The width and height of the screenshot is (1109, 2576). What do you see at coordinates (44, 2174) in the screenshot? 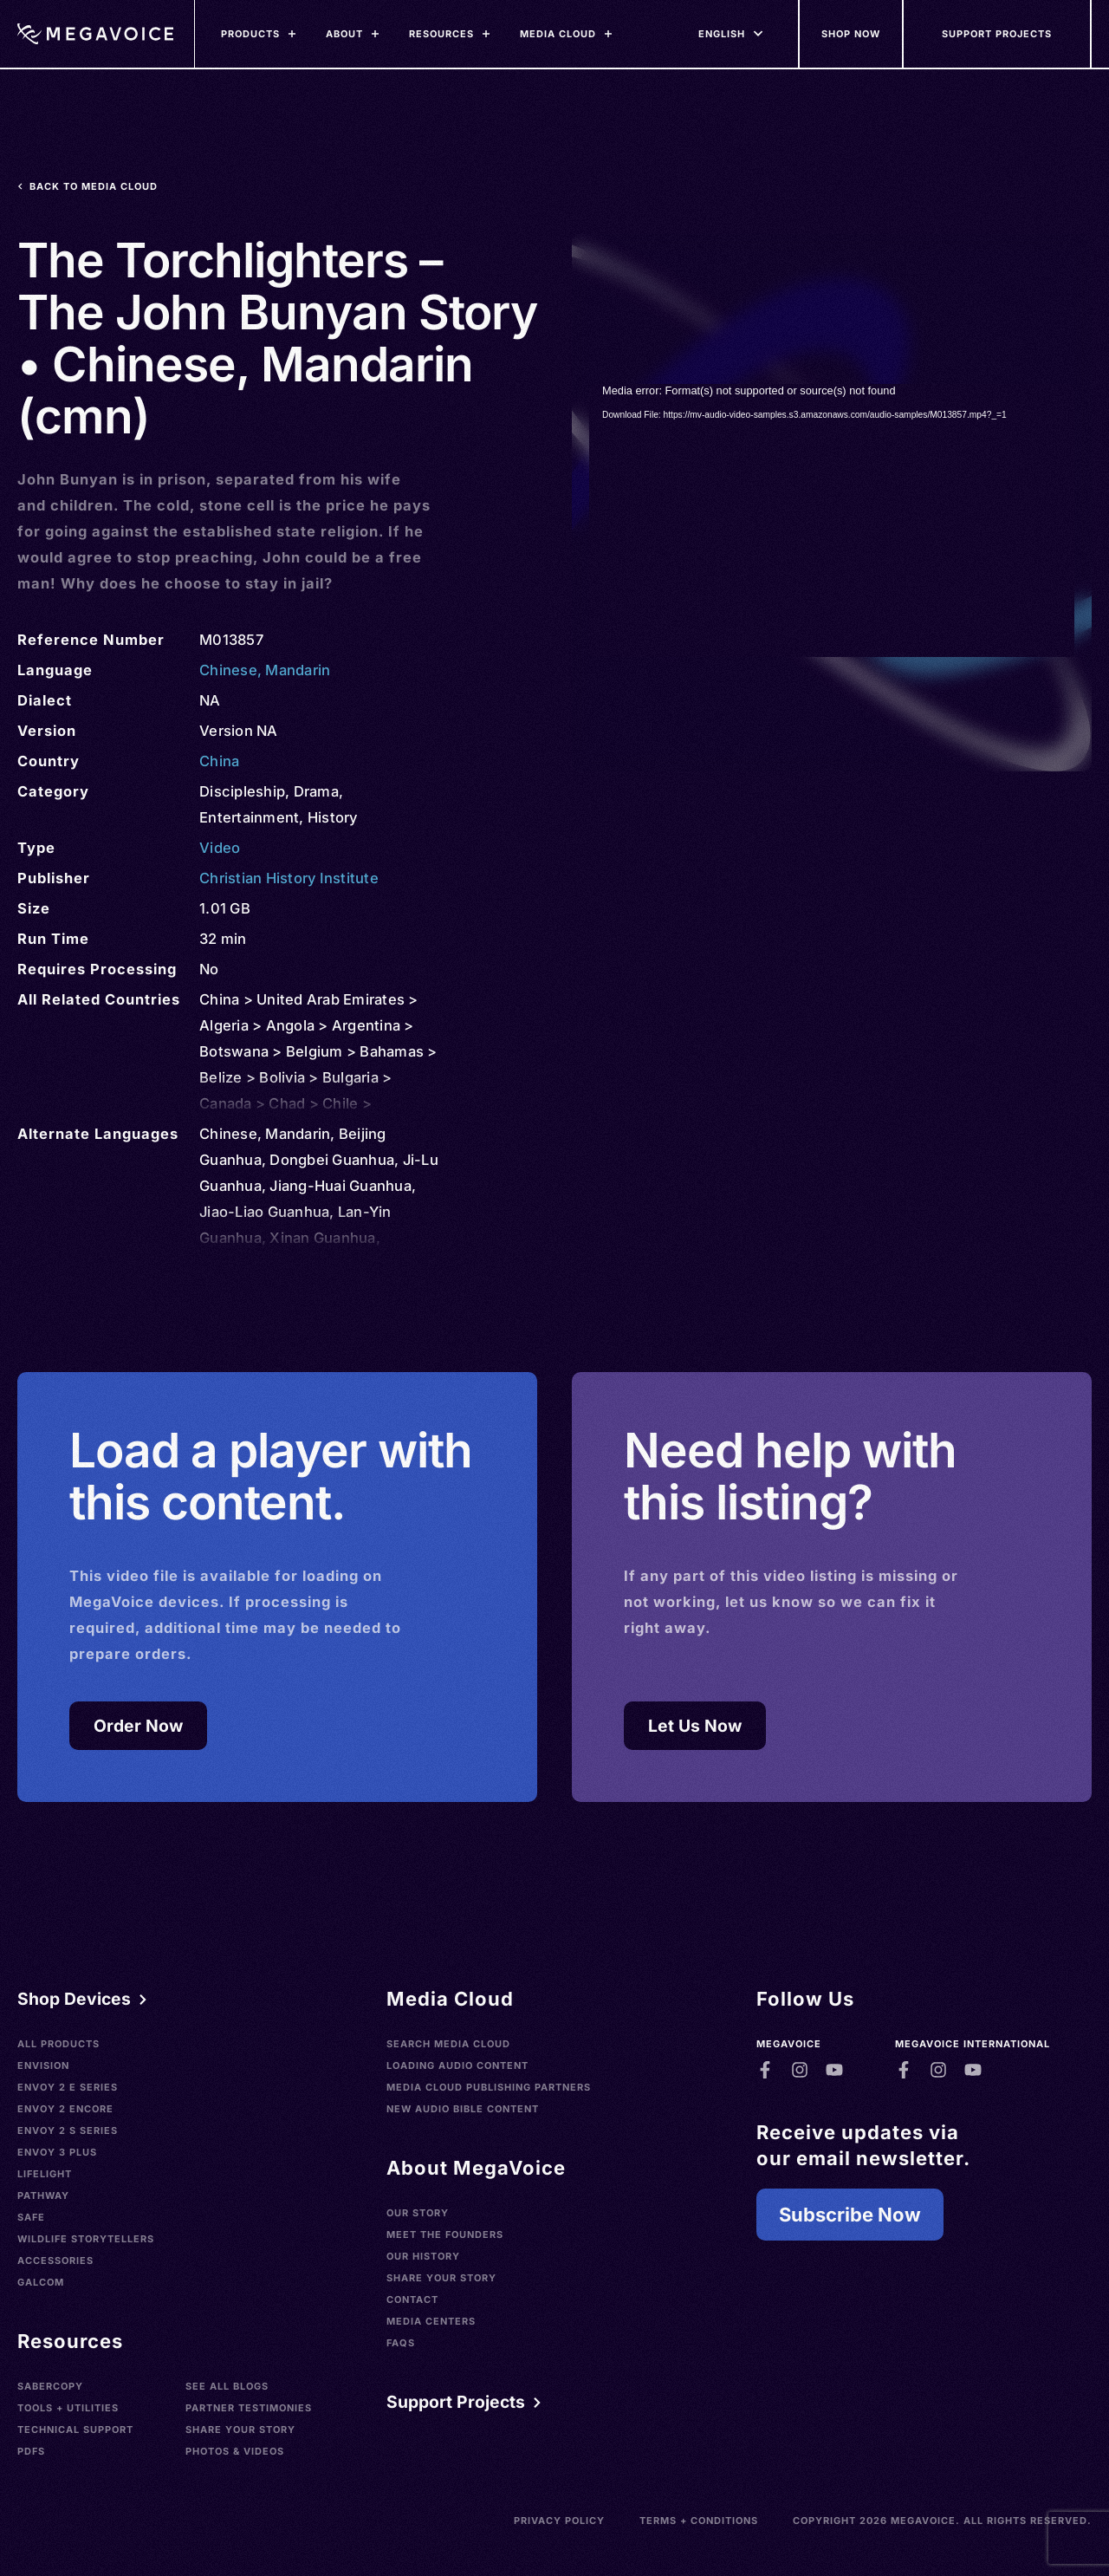
I see `LifeLight` at bounding box center [44, 2174].